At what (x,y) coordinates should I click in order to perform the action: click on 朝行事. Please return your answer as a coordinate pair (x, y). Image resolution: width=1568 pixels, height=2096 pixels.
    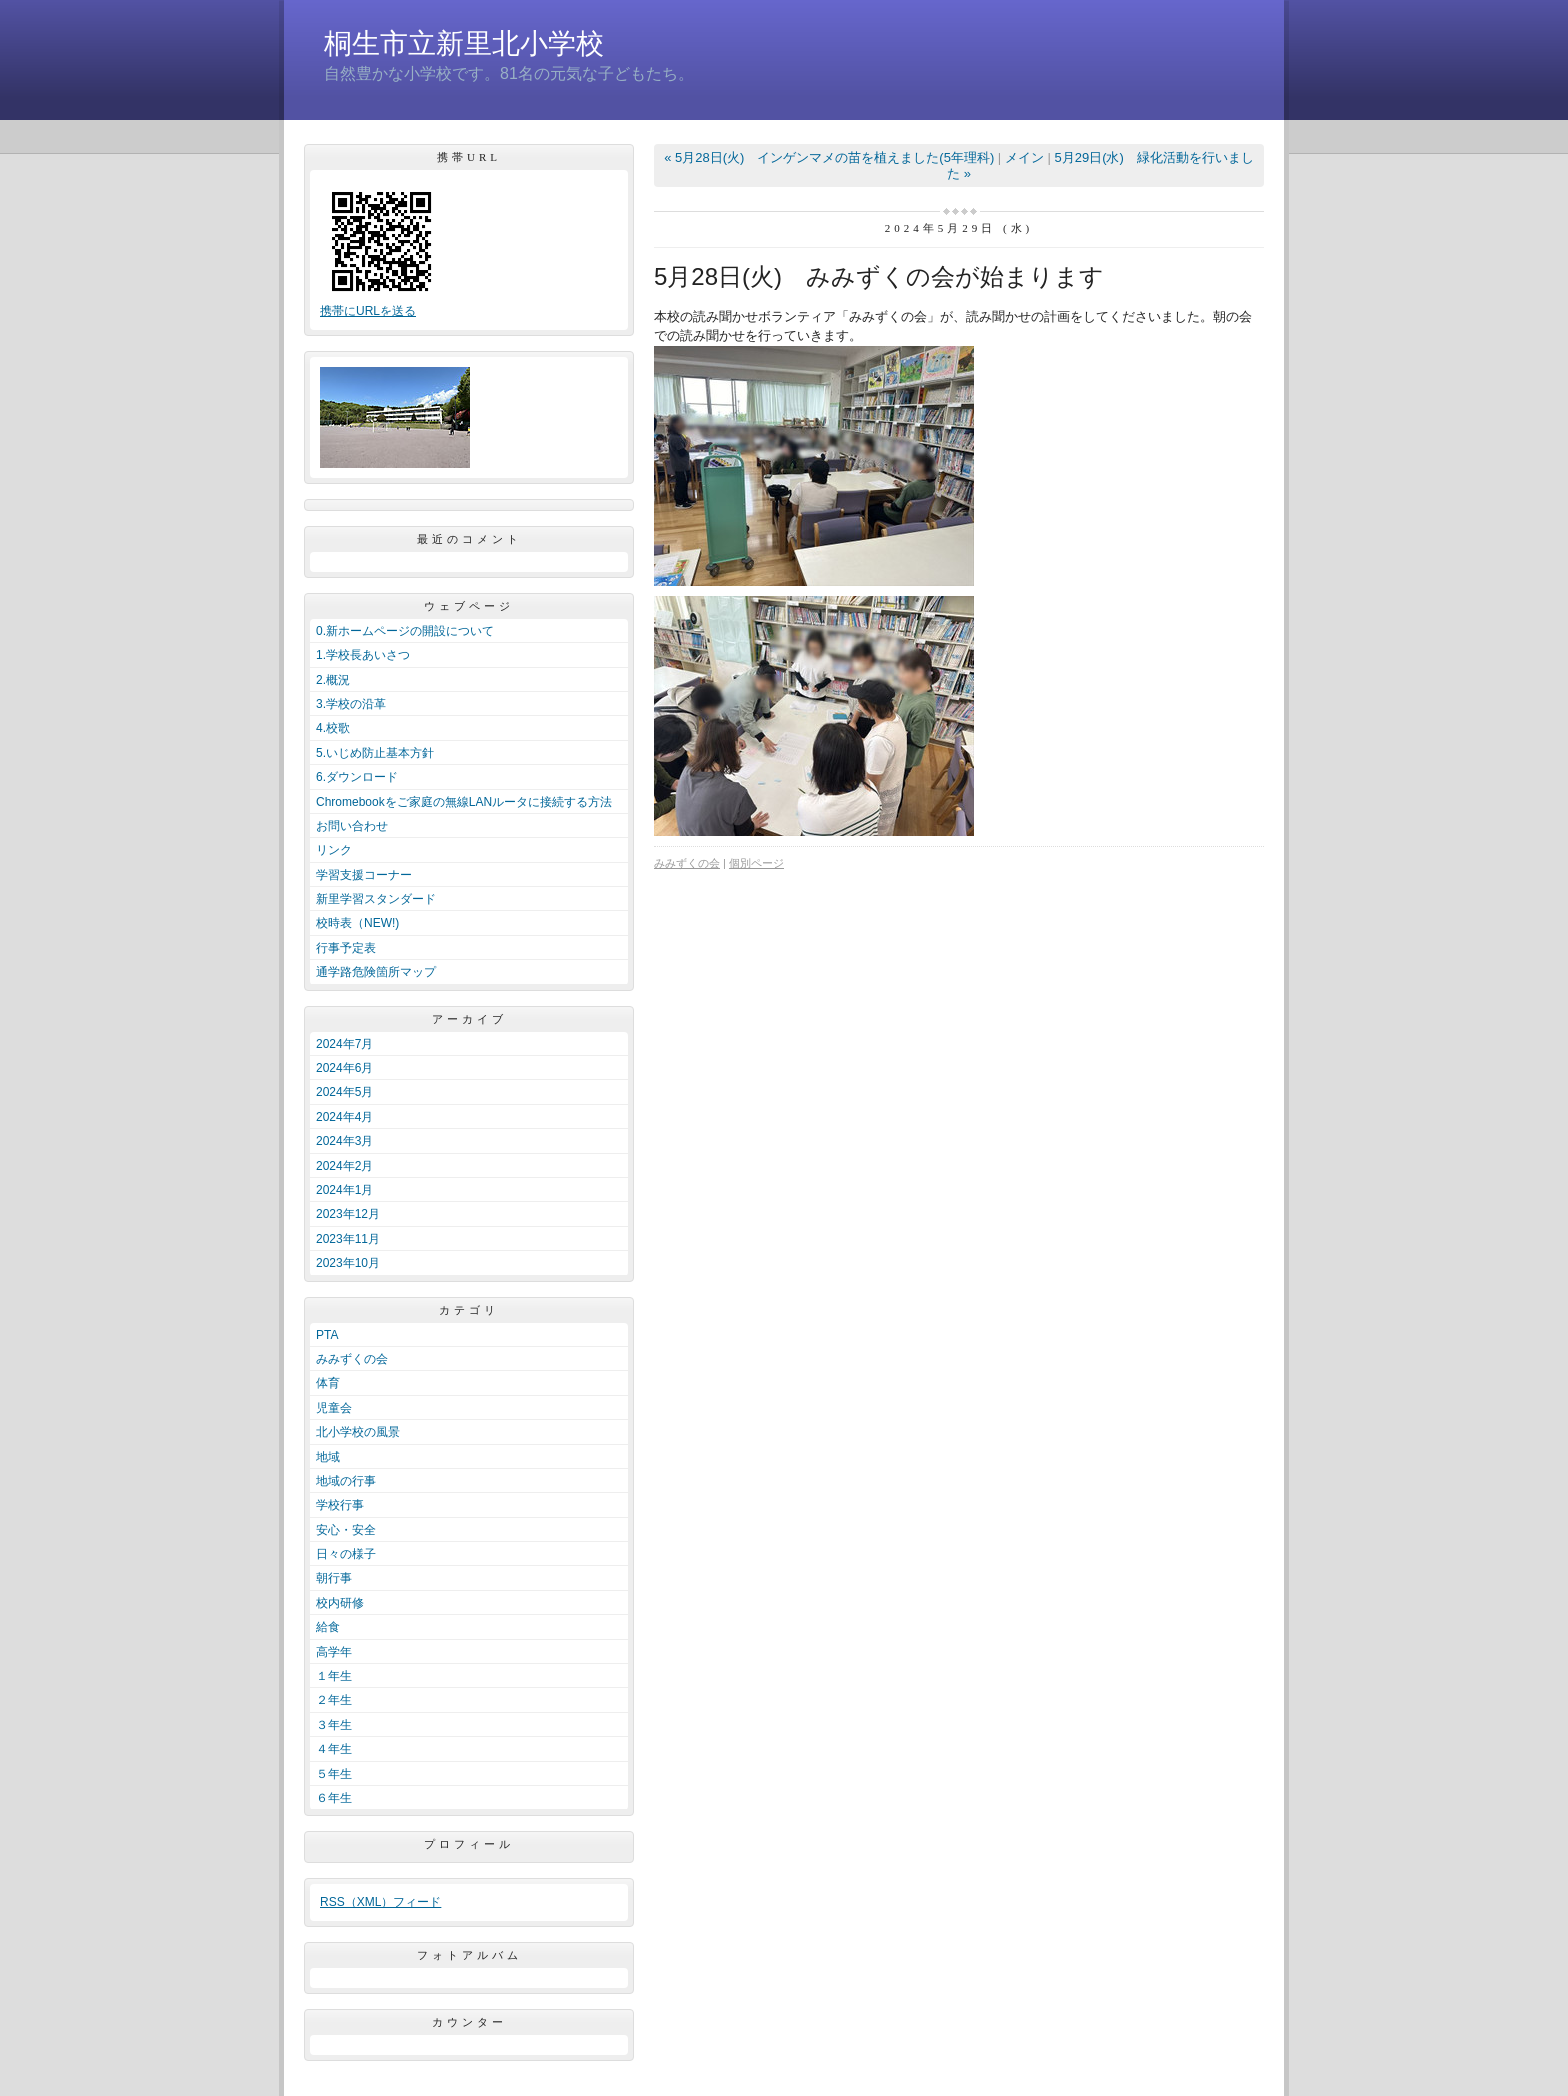
    Looking at the image, I should click on (334, 1578).